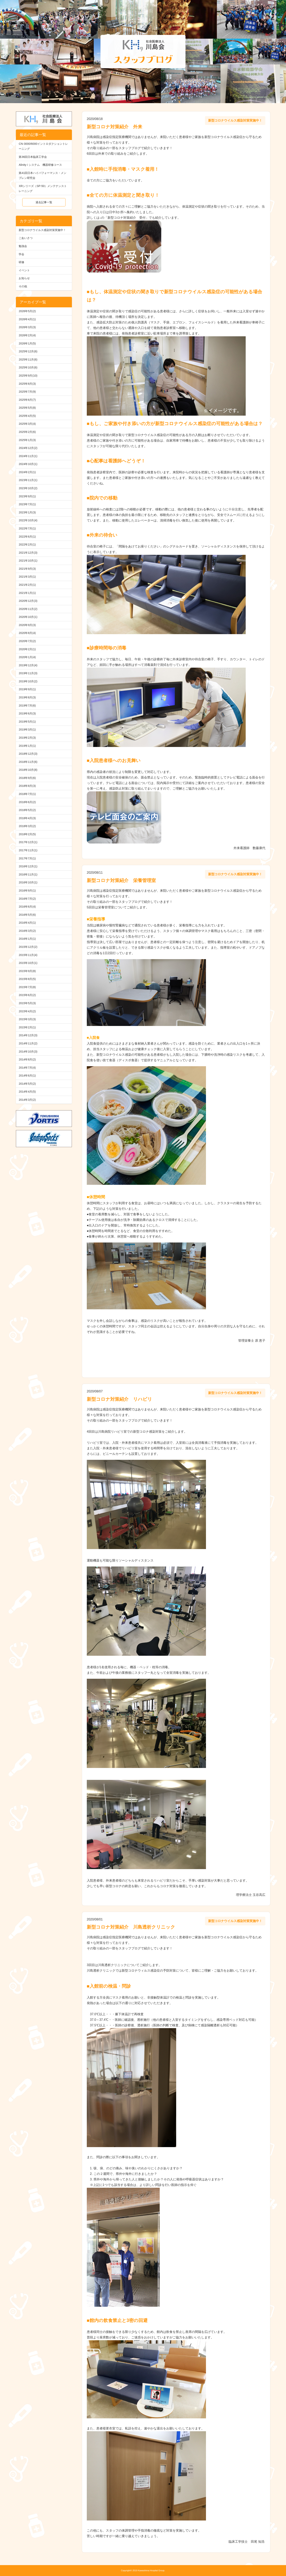 This screenshot has height=2576, width=286. Describe the element at coordinates (27, 1027) in the screenshot. I see `2015年2月(1)` at that location.